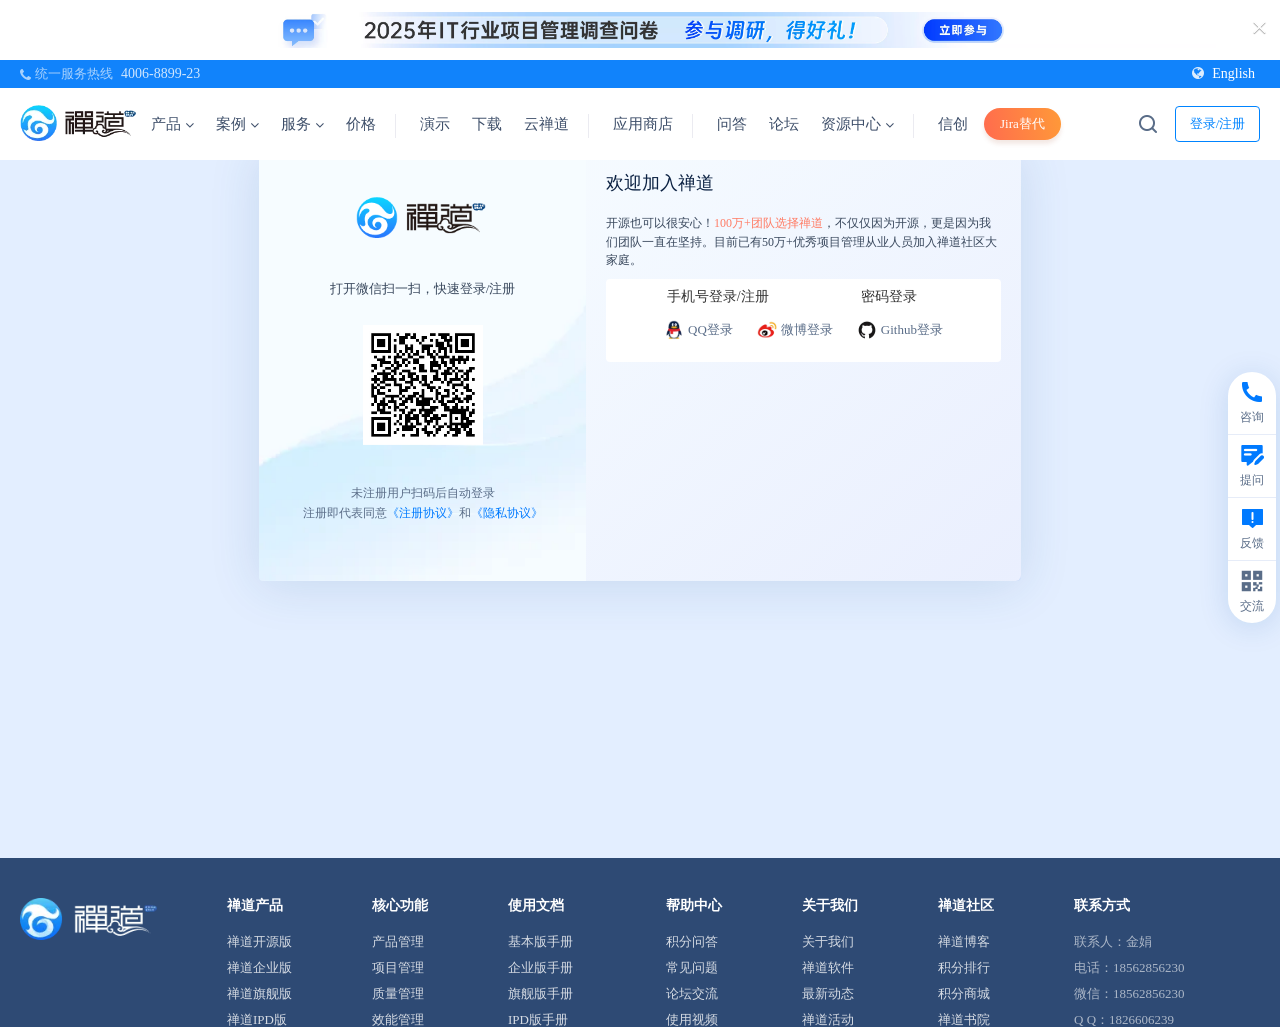  Describe the element at coordinates (398, 941) in the screenshot. I see `产品管理` at that location.